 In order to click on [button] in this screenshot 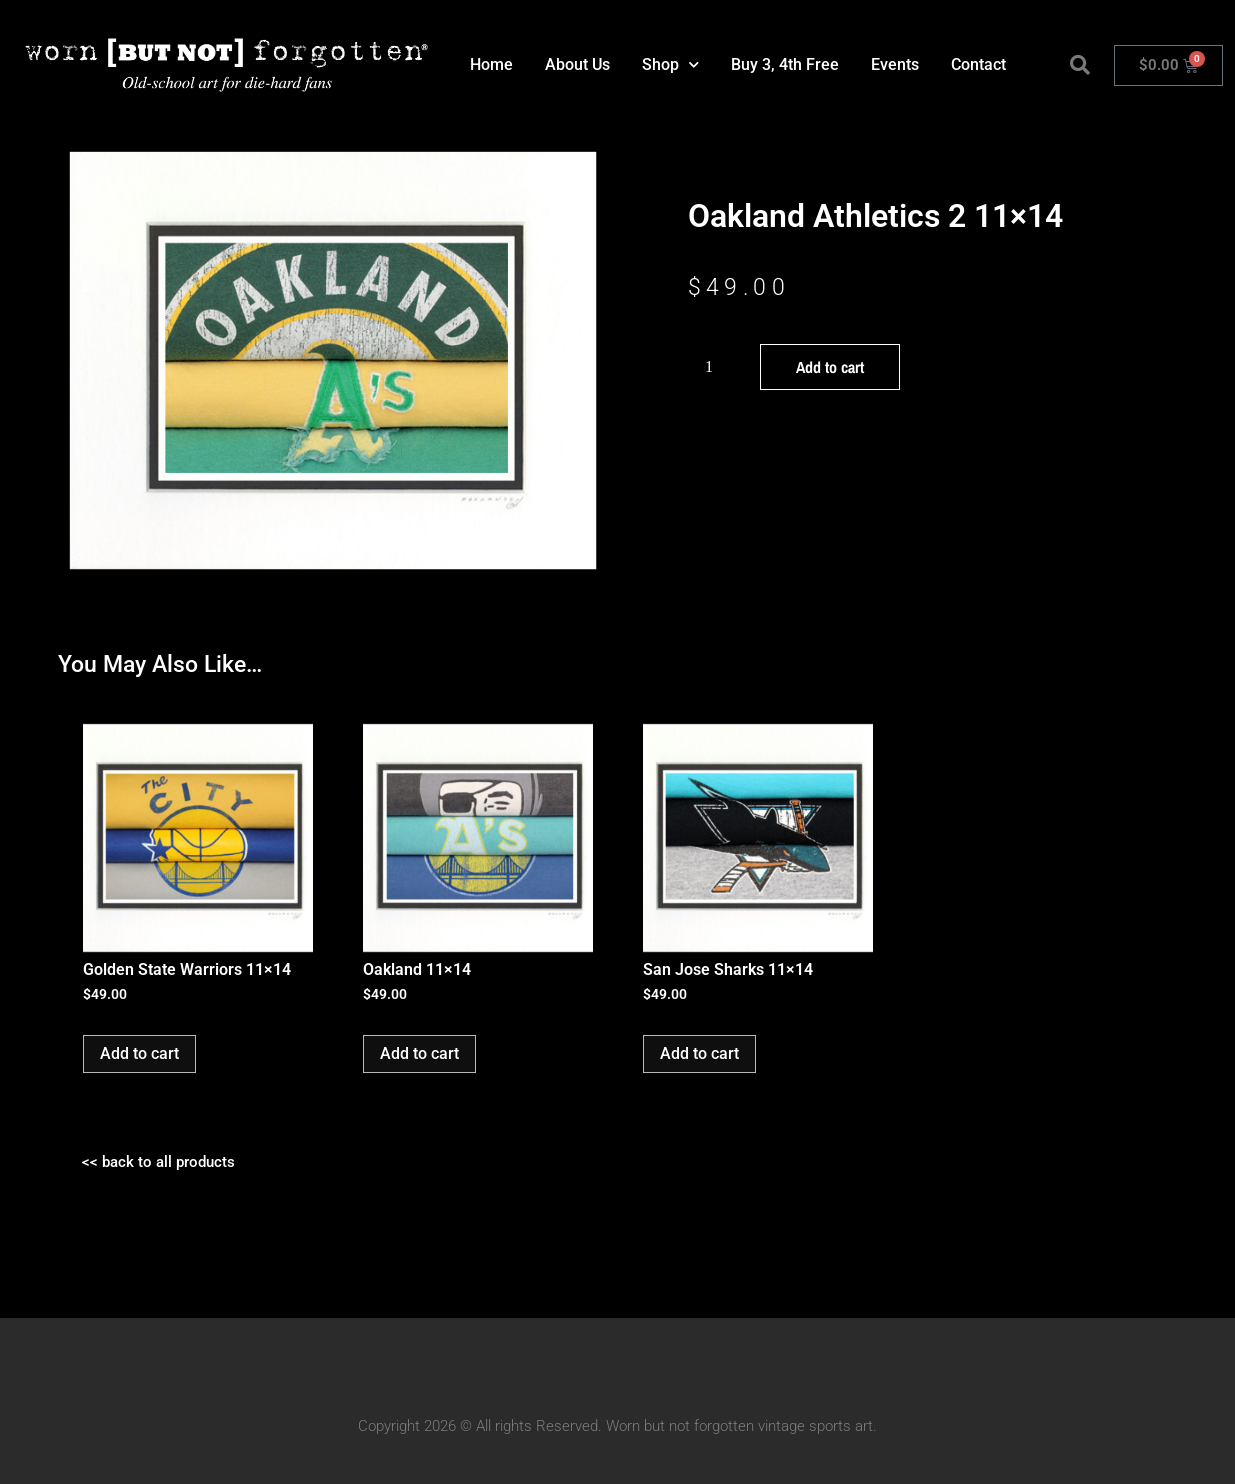, I will do `click(1080, 65)`.